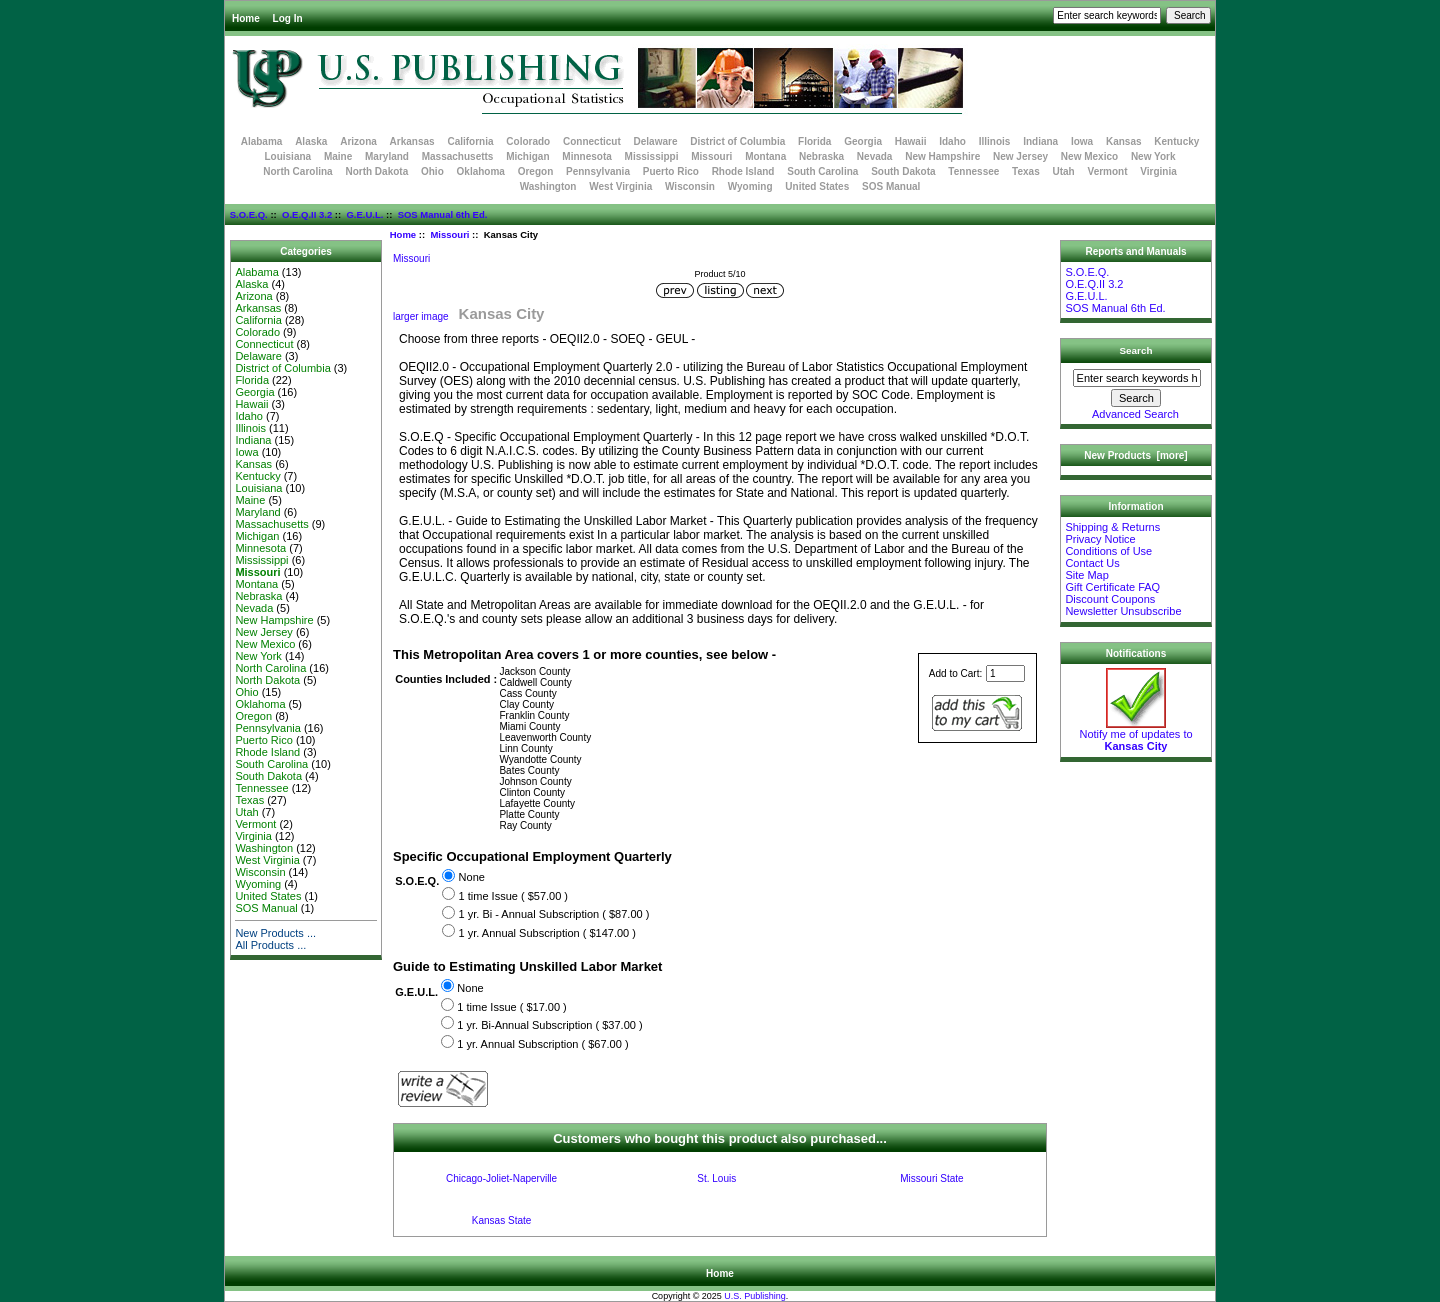 Image resolution: width=1440 pixels, height=1302 pixels. I want to click on Louisiana, so click(287, 156).